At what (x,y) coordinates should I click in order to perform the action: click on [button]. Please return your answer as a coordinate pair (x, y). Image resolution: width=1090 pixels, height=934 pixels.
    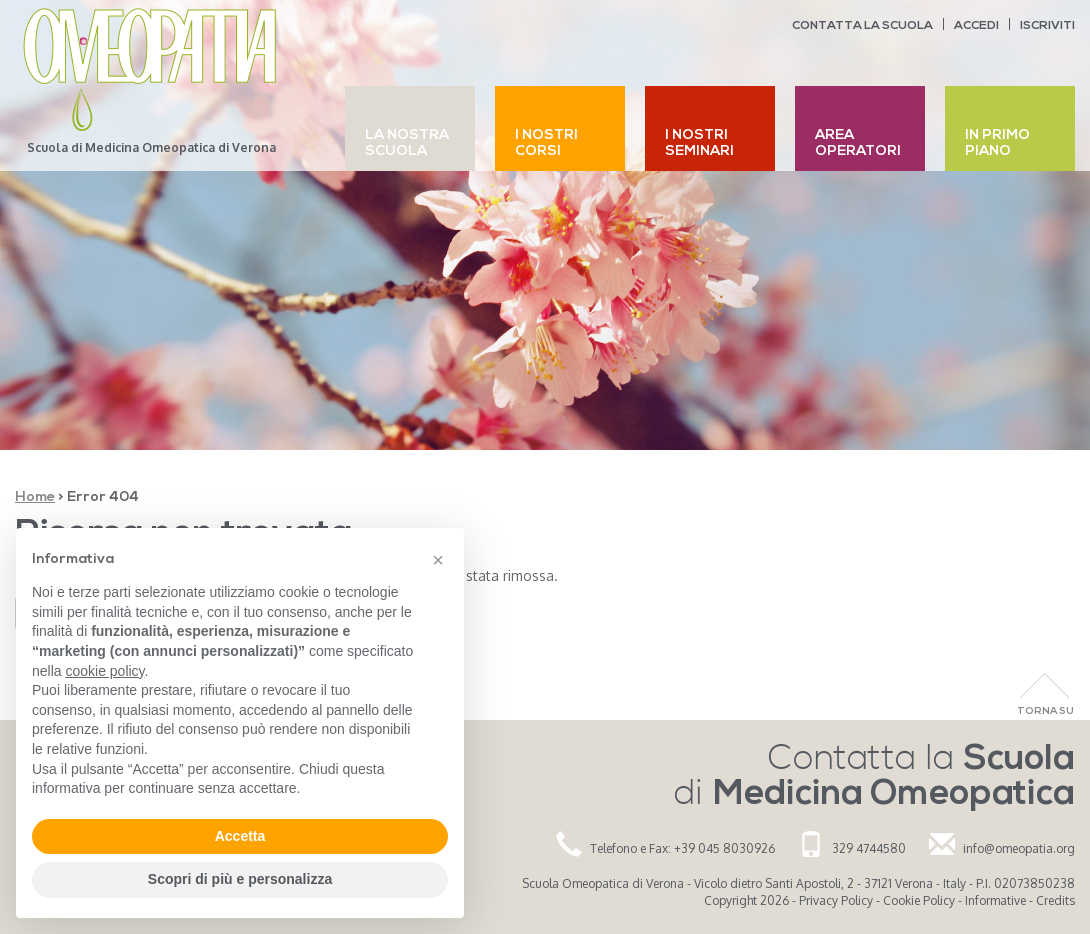
    Looking at the image, I should click on (438, 560).